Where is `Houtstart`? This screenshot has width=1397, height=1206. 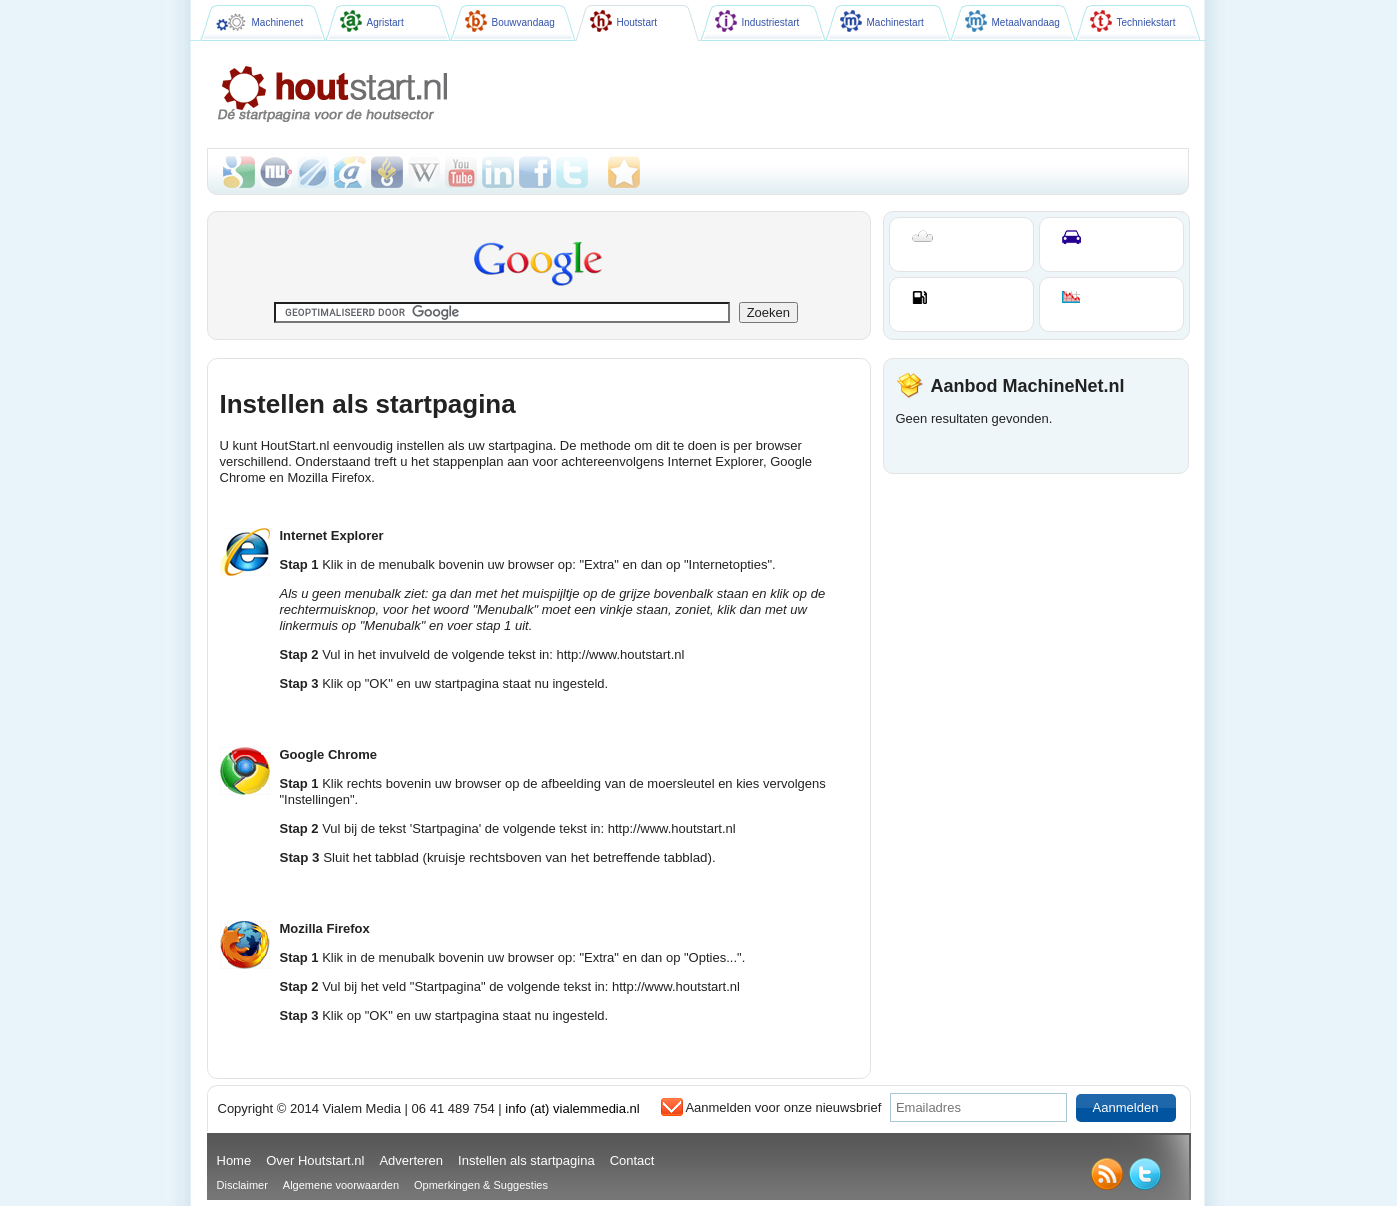 Houtstart is located at coordinates (624, 21).